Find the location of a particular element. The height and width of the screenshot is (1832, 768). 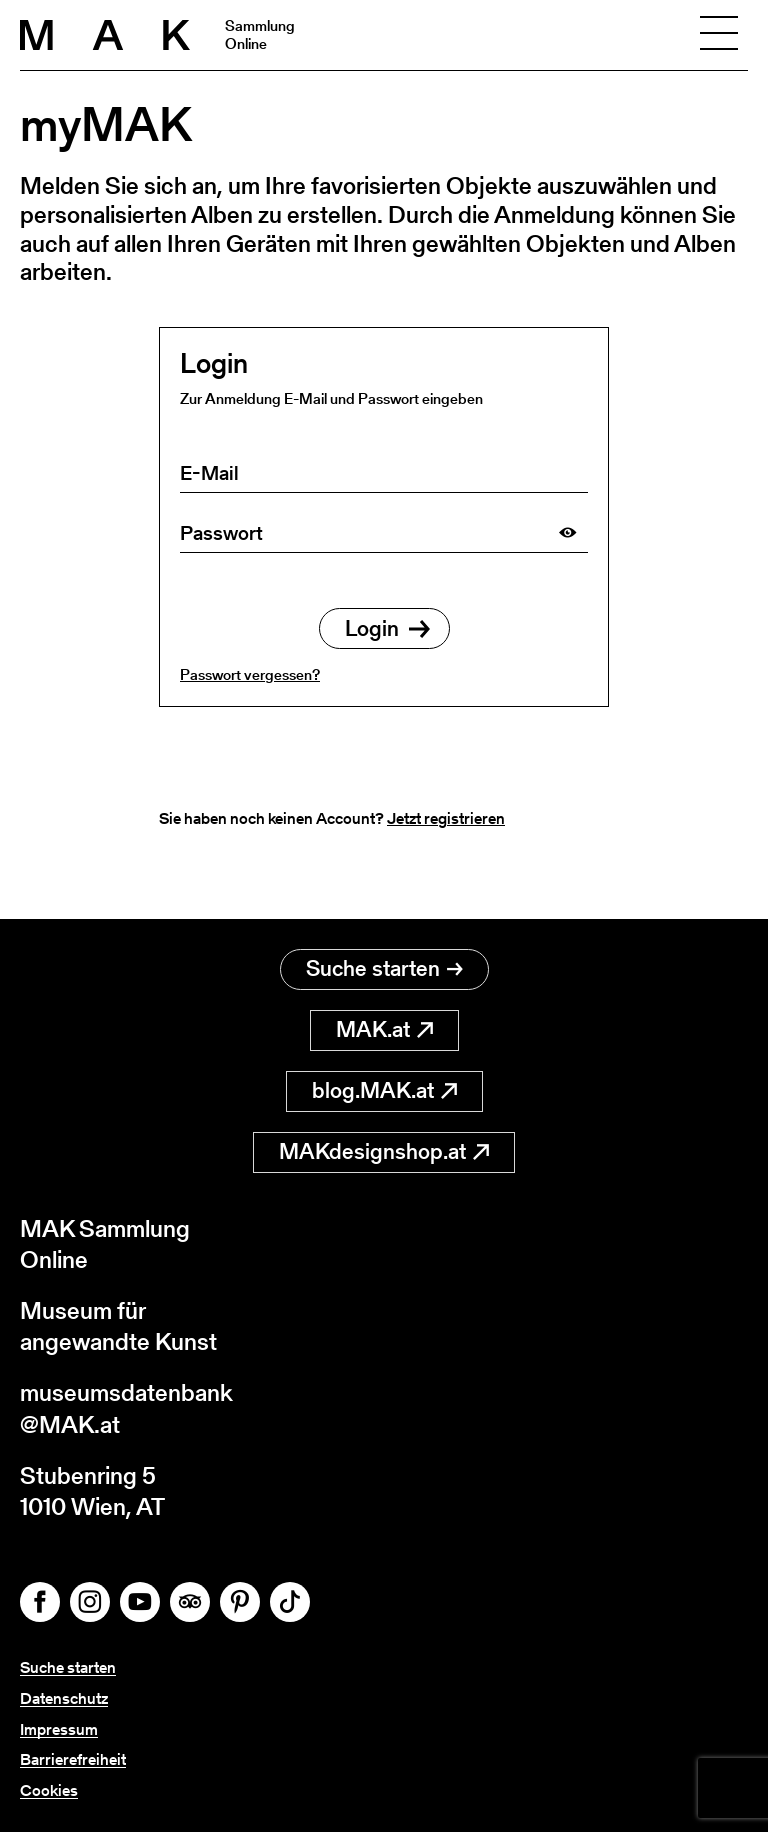

Barrierefreiheit is located at coordinates (73, 1759).